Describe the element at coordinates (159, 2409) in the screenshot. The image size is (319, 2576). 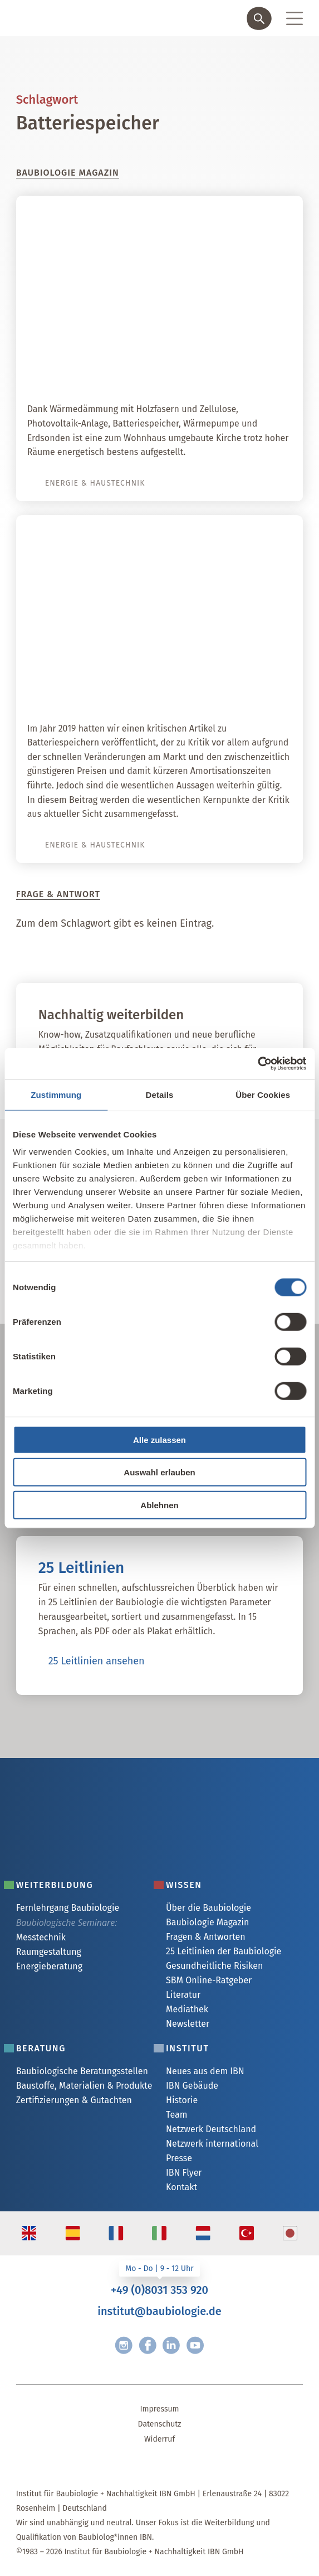
I see `Impressum` at that location.